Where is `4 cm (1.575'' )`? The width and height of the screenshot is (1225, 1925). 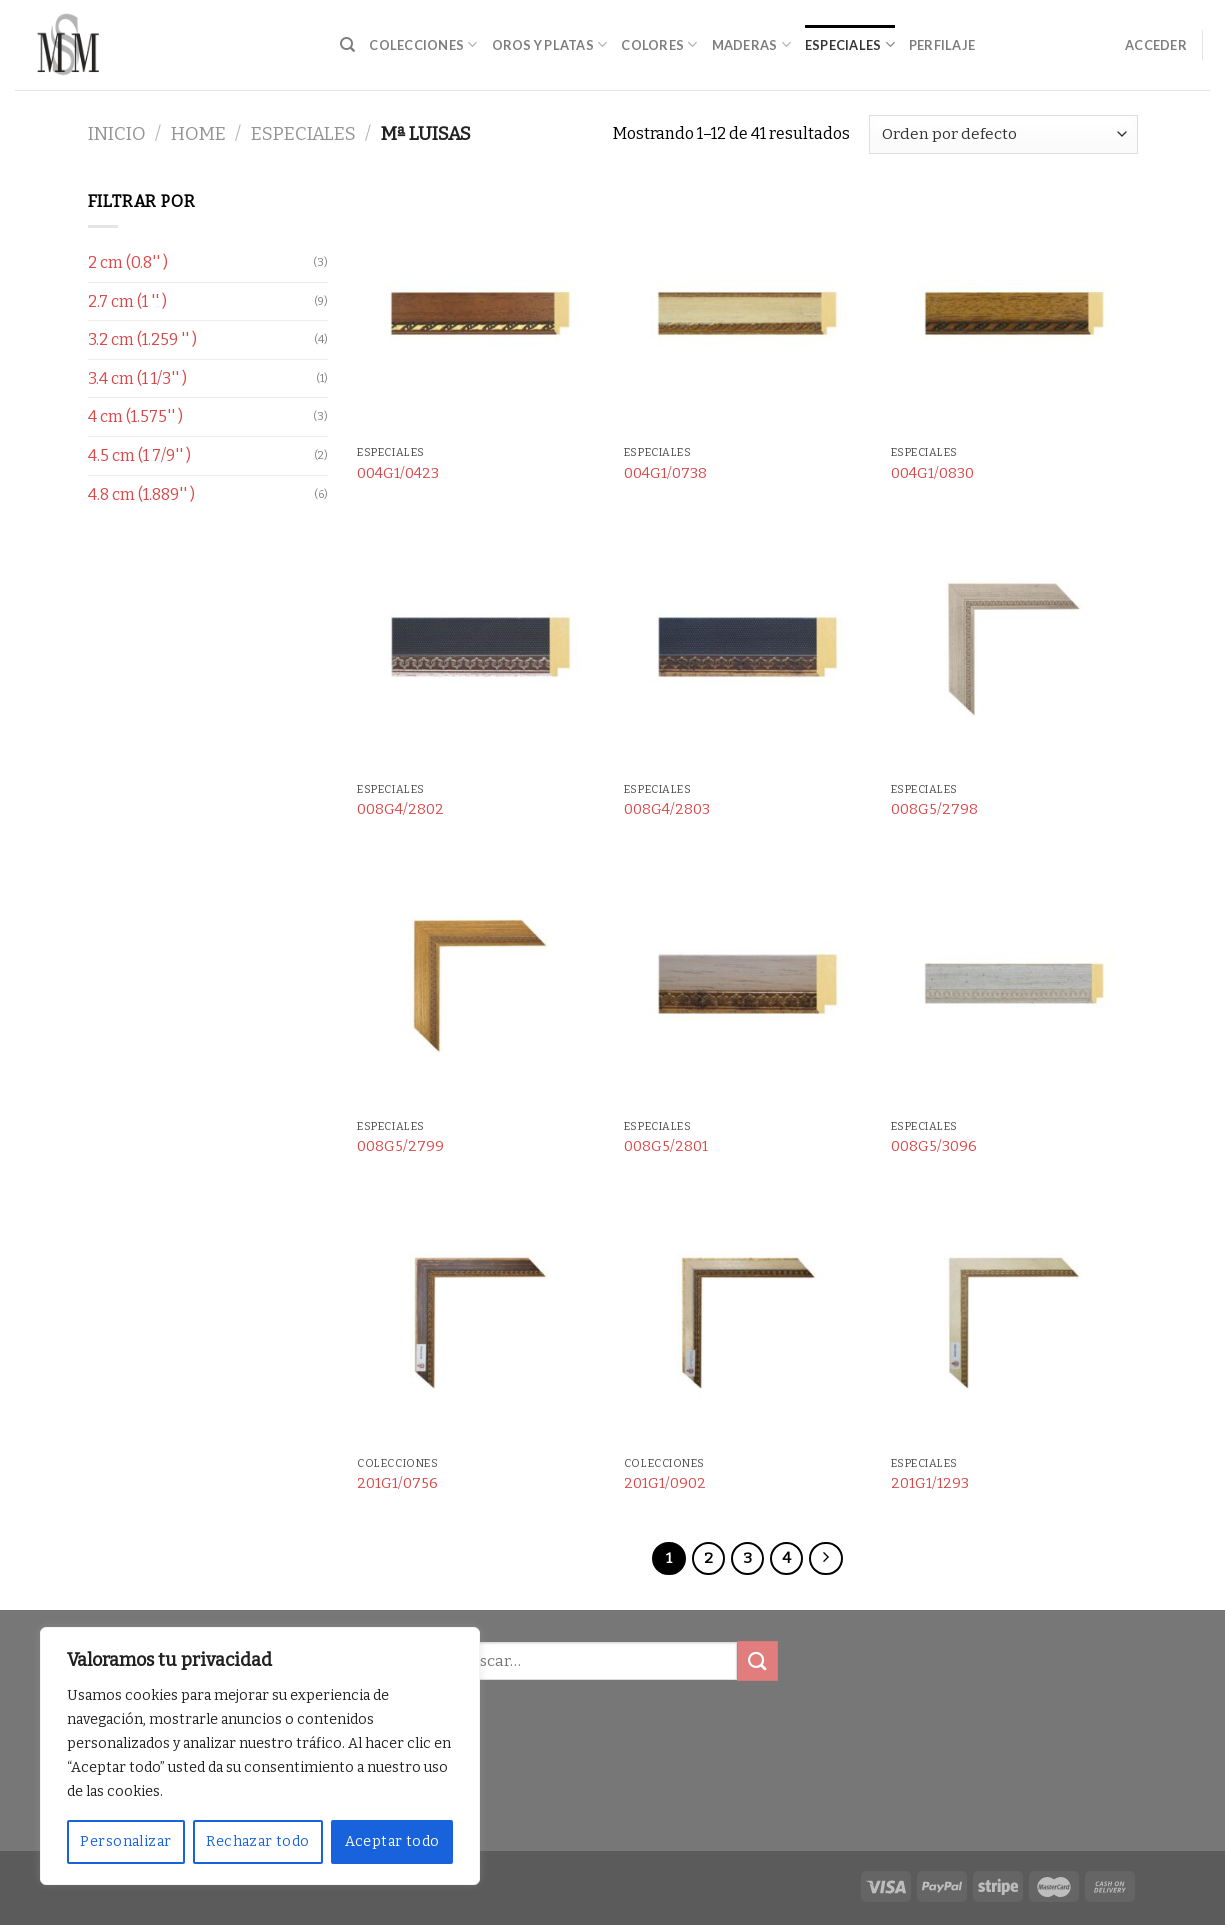
4 cm (1.575'' ) is located at coordinates (135, 416).